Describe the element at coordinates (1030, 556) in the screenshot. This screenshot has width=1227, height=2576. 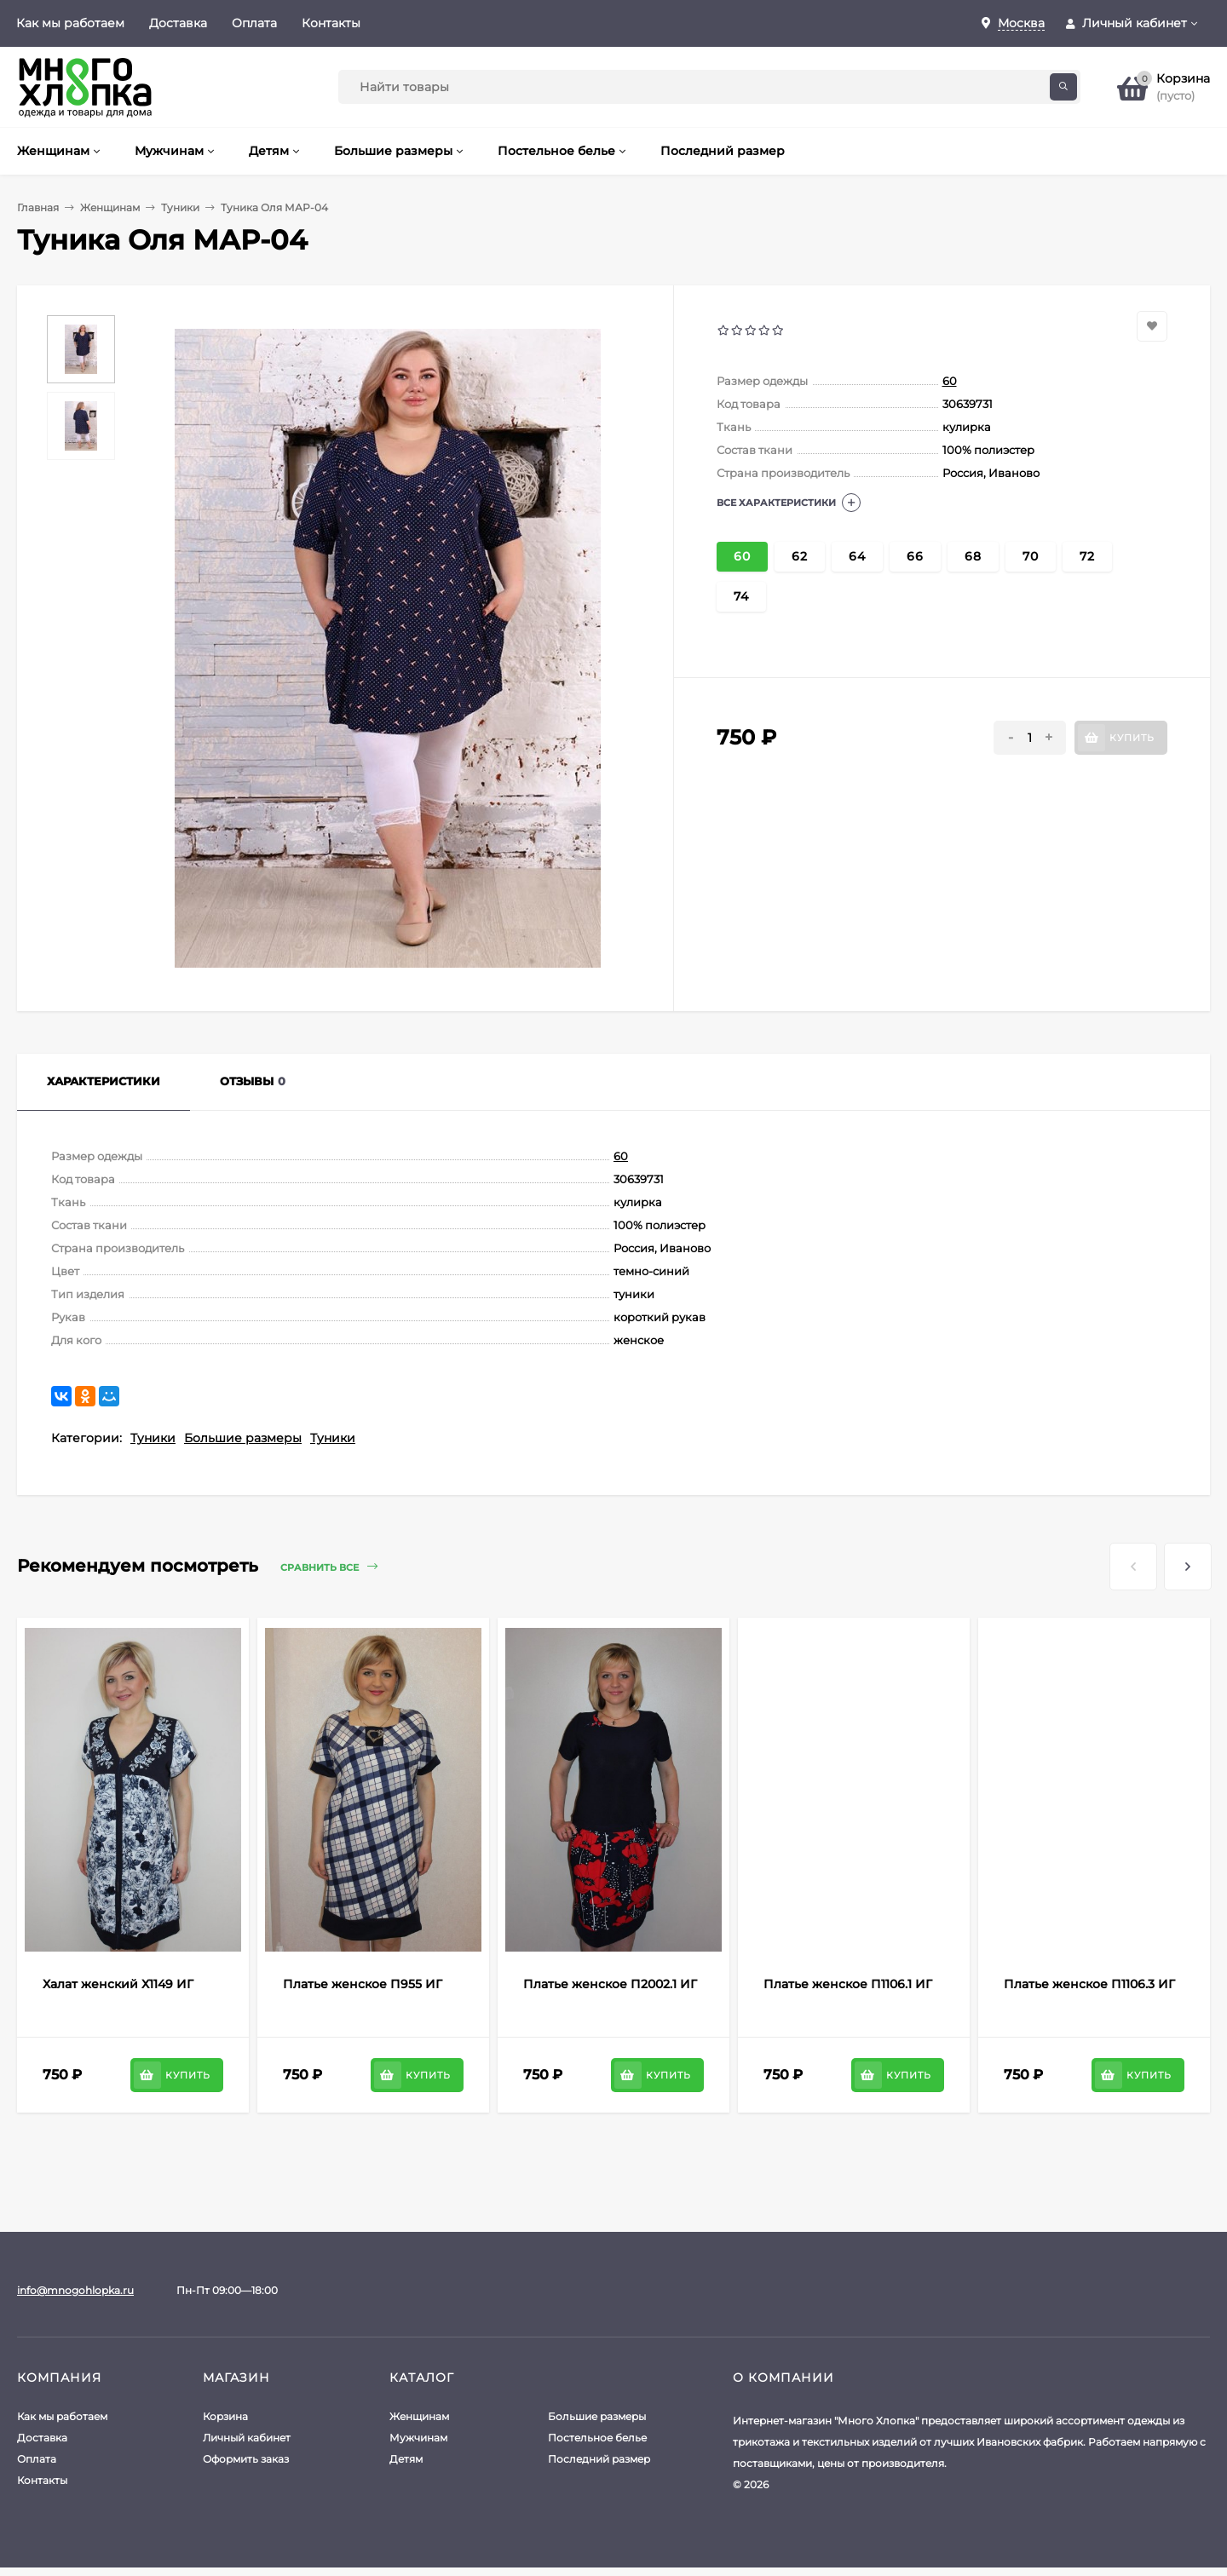
I see `70` at that location.